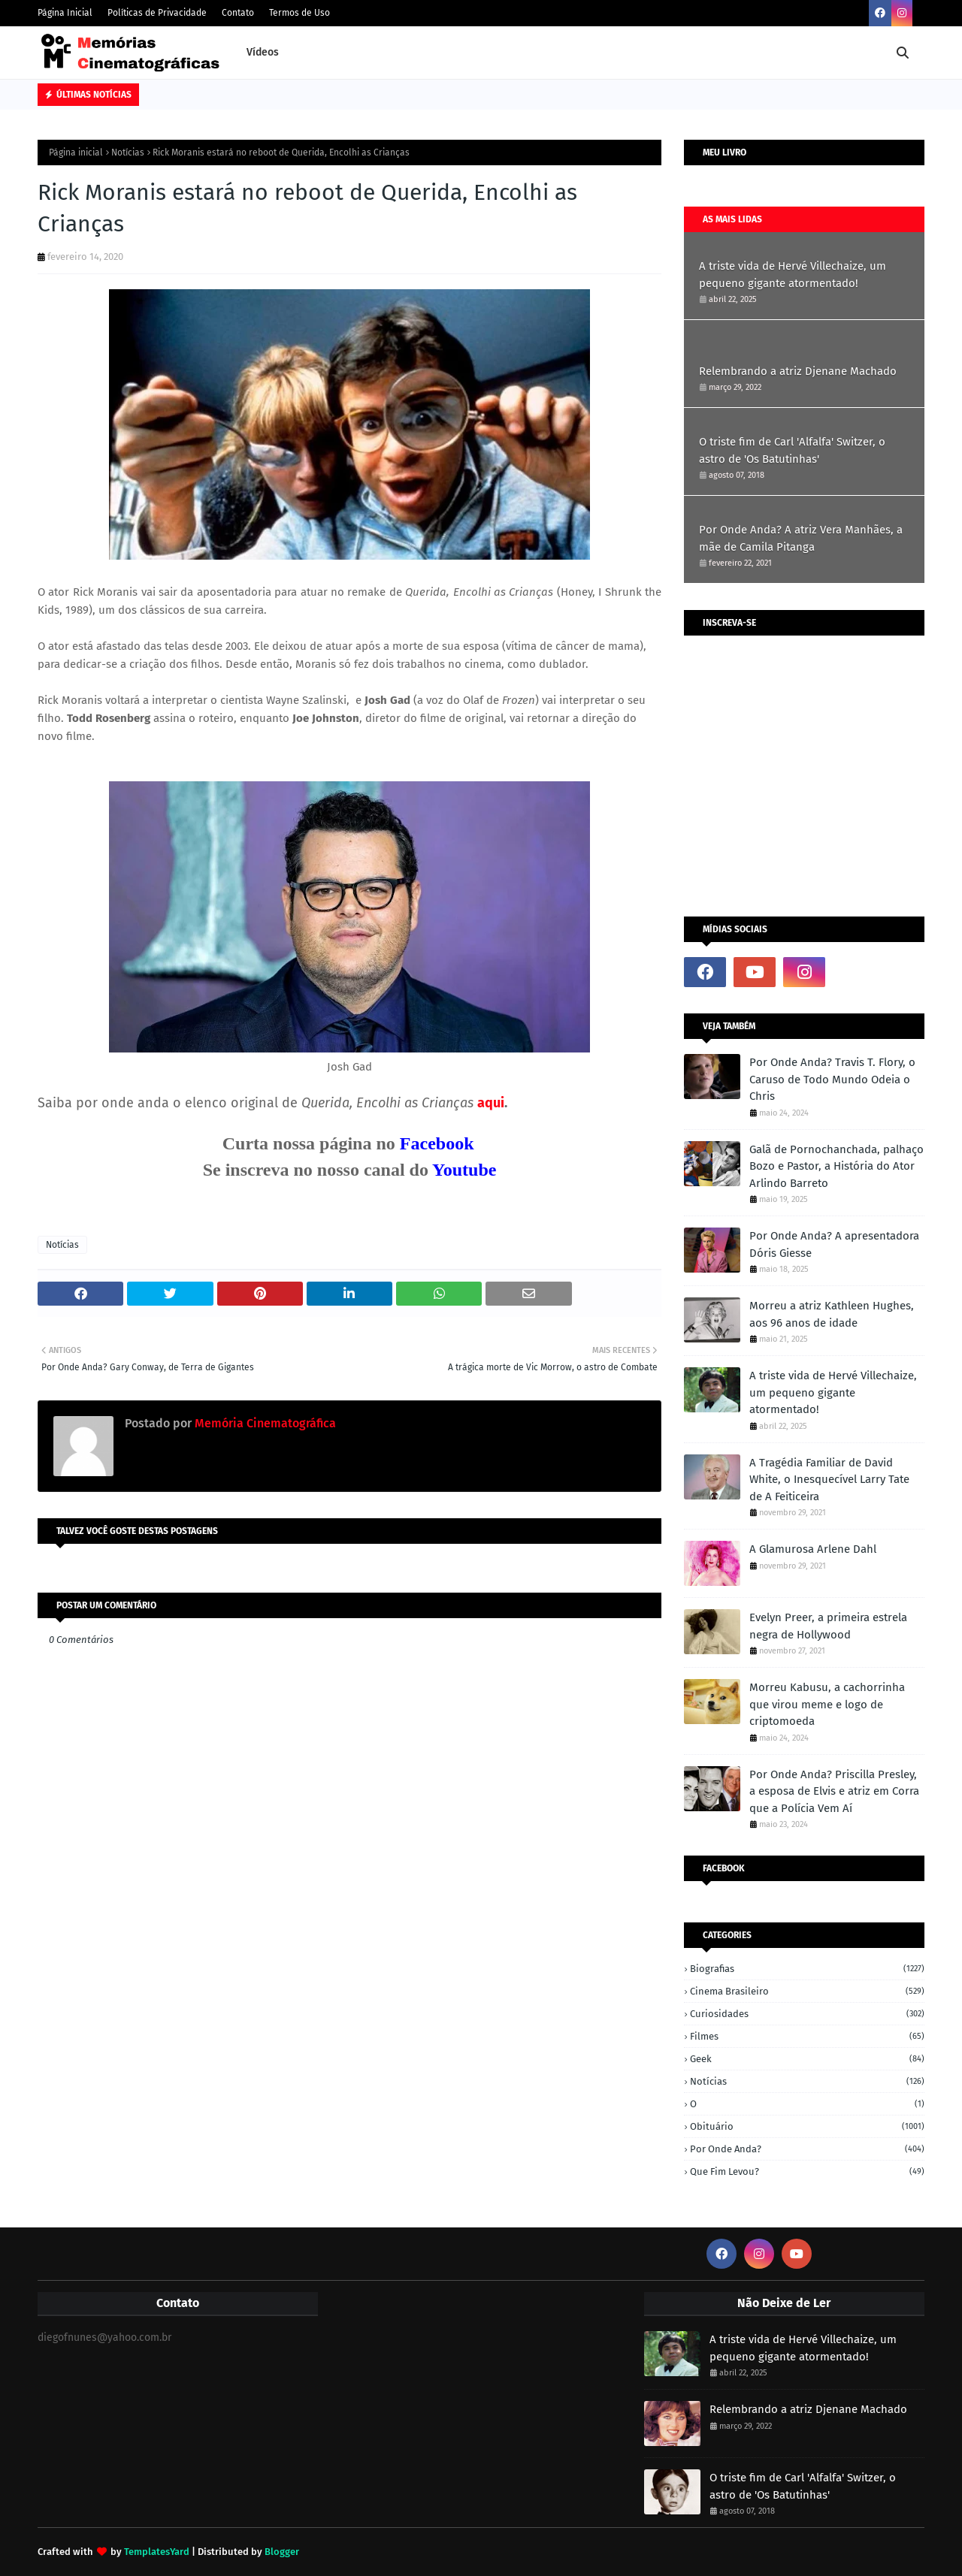  Describe the element at coordinates (65, 13) in the screenshot. I see `Página Inicial` at that location.